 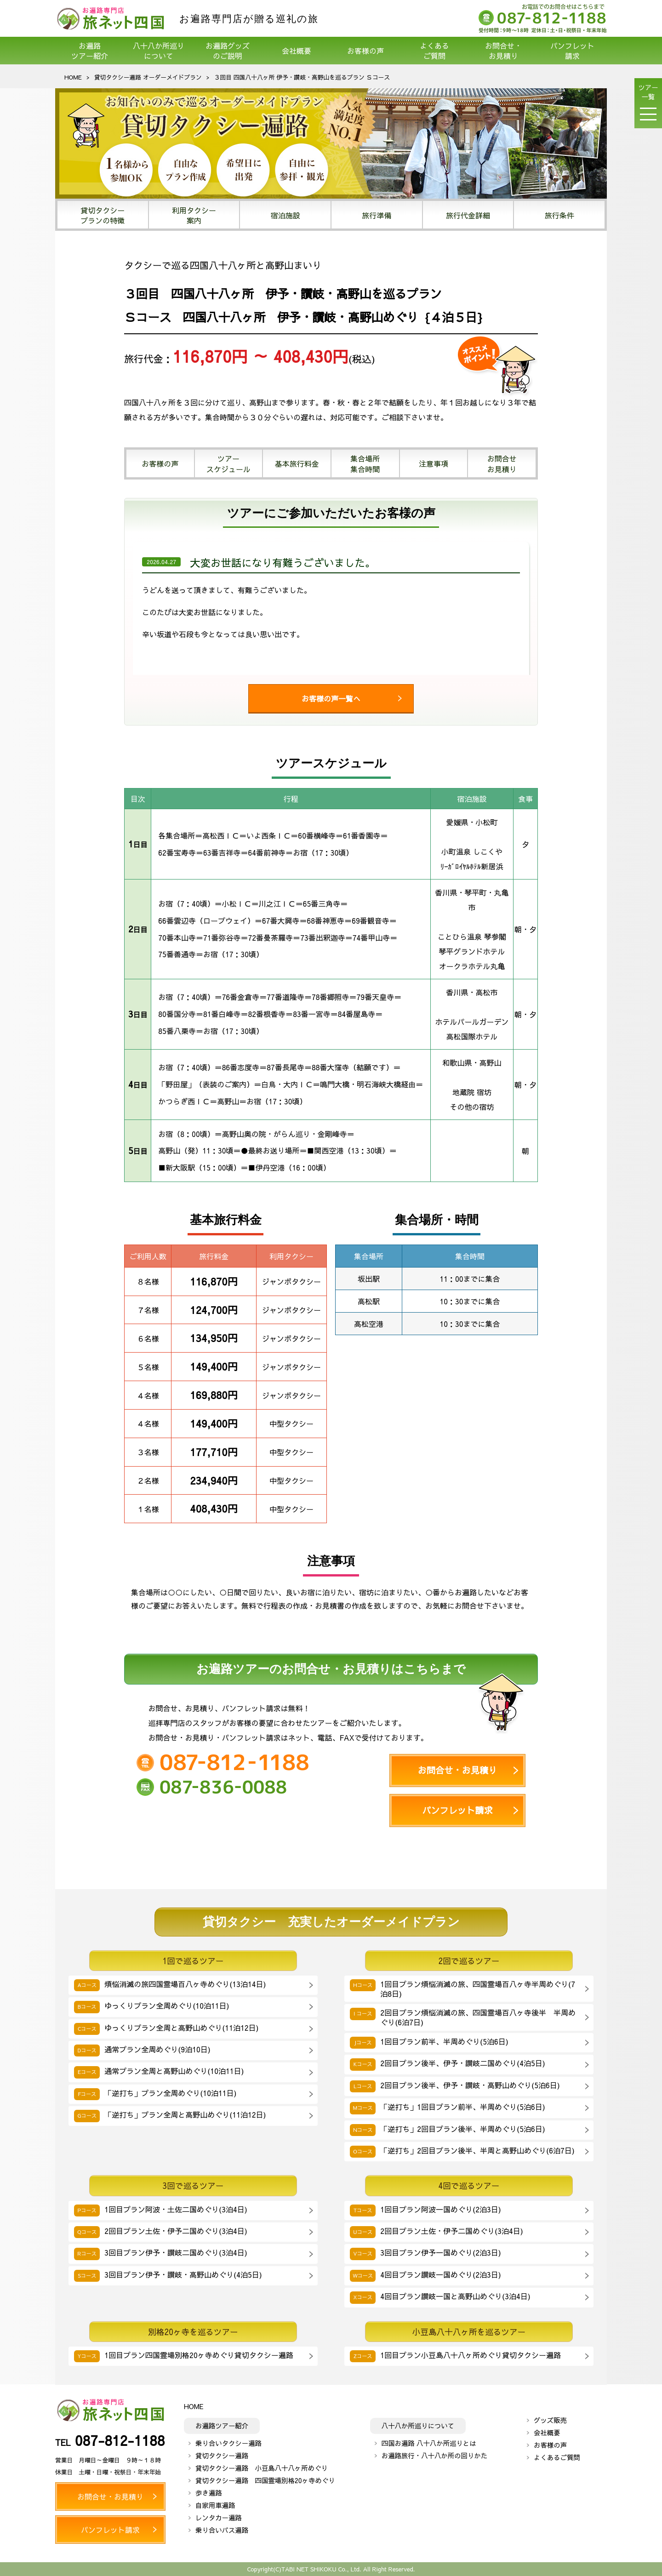 I want to click on 集合場所集合時間, so click(x=365, y=463).